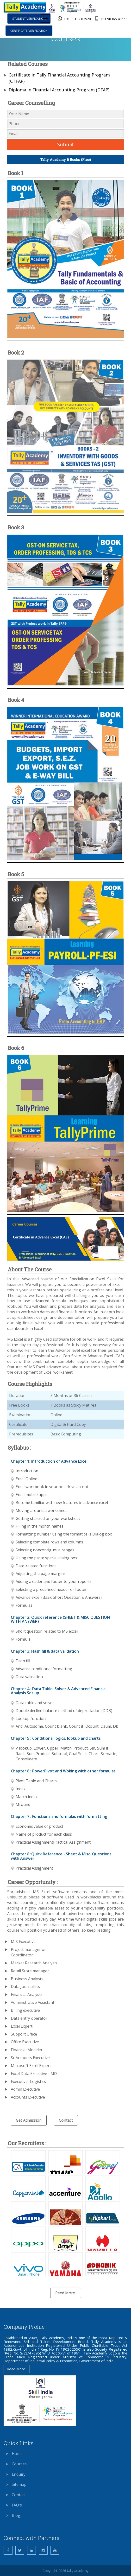 This screenshot has width=131, height=2576. Describe the element at coordinates (18, 2474) in the screenshot. I see `Enquiry` at that location.